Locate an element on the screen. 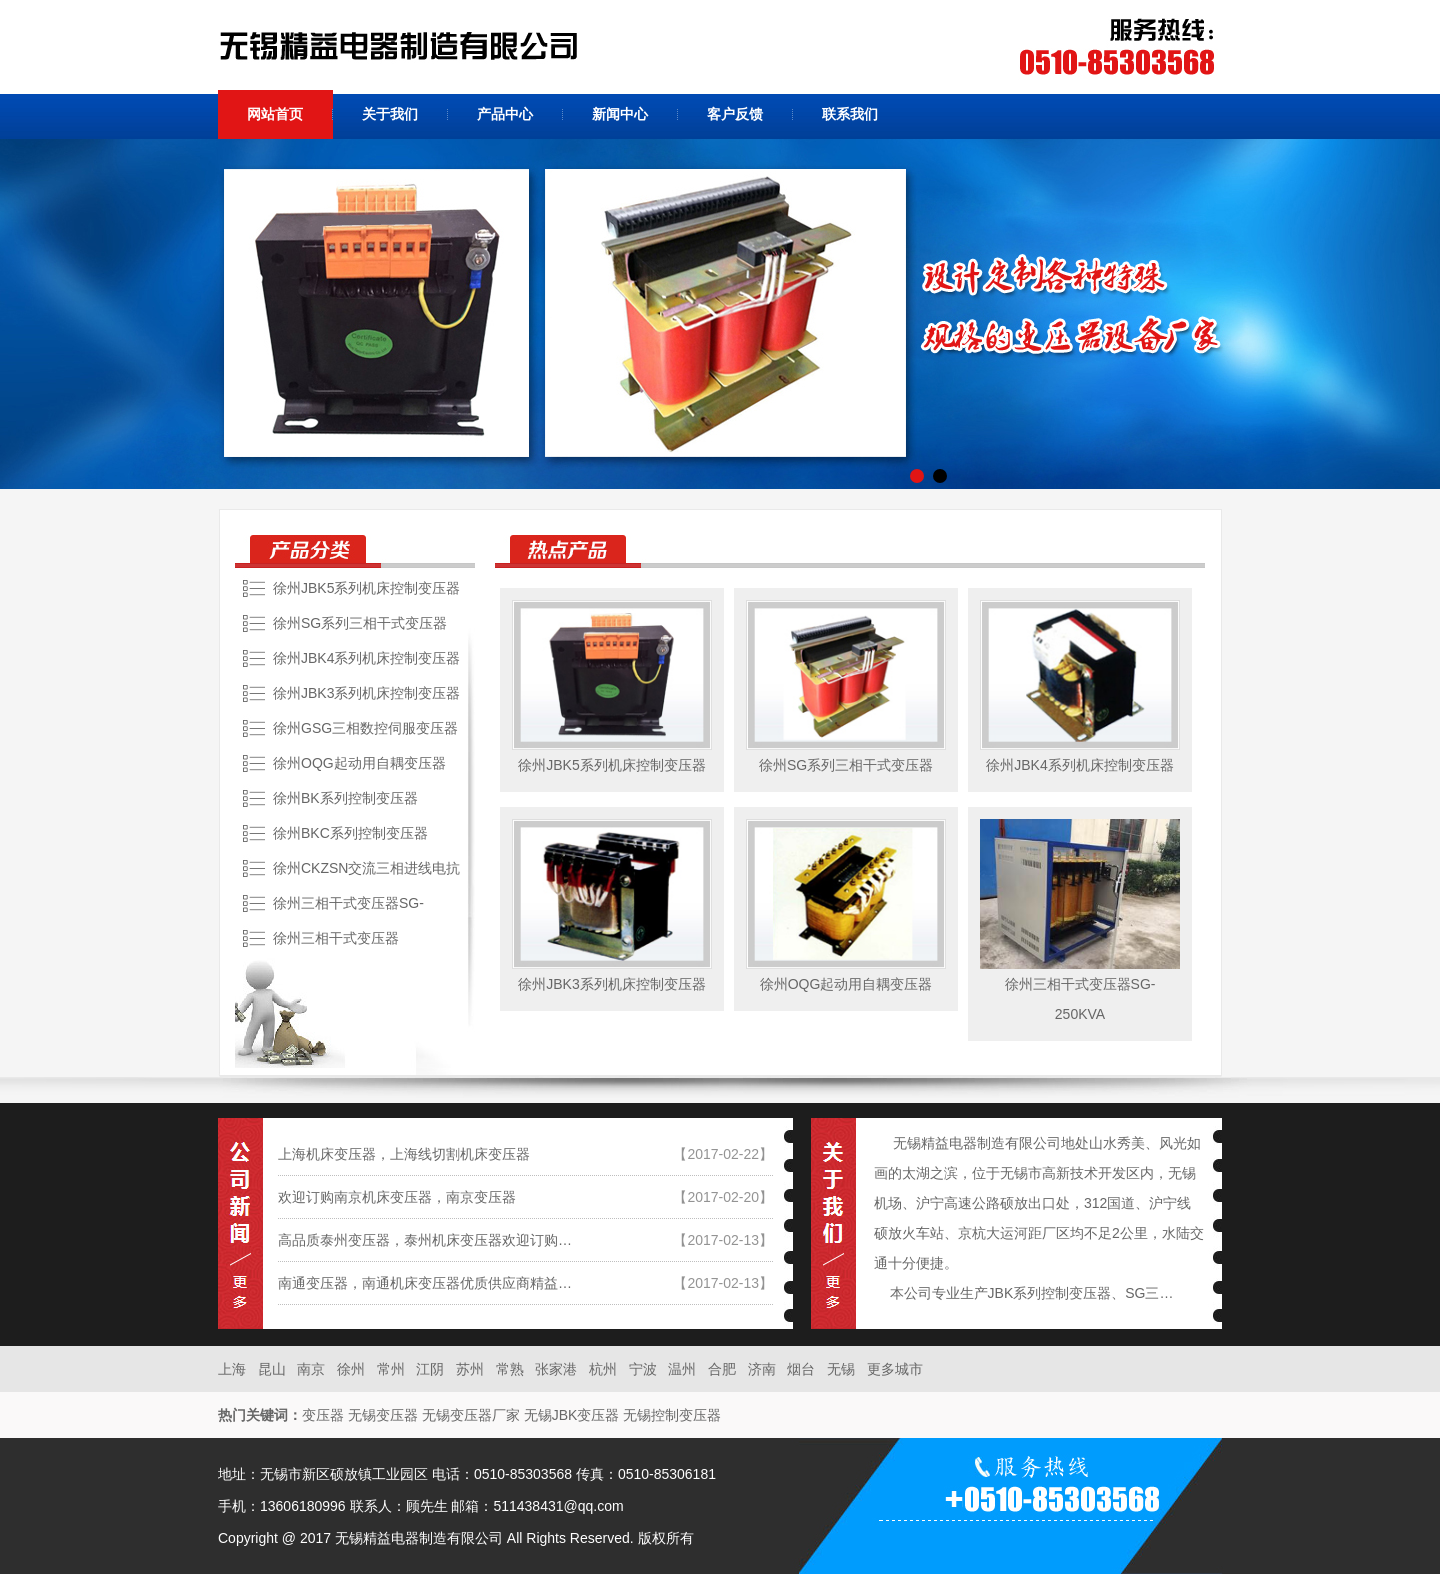 The width and height of the screenshot is (1440, 1574). 苏州 is located at coordinates (472, 1369).